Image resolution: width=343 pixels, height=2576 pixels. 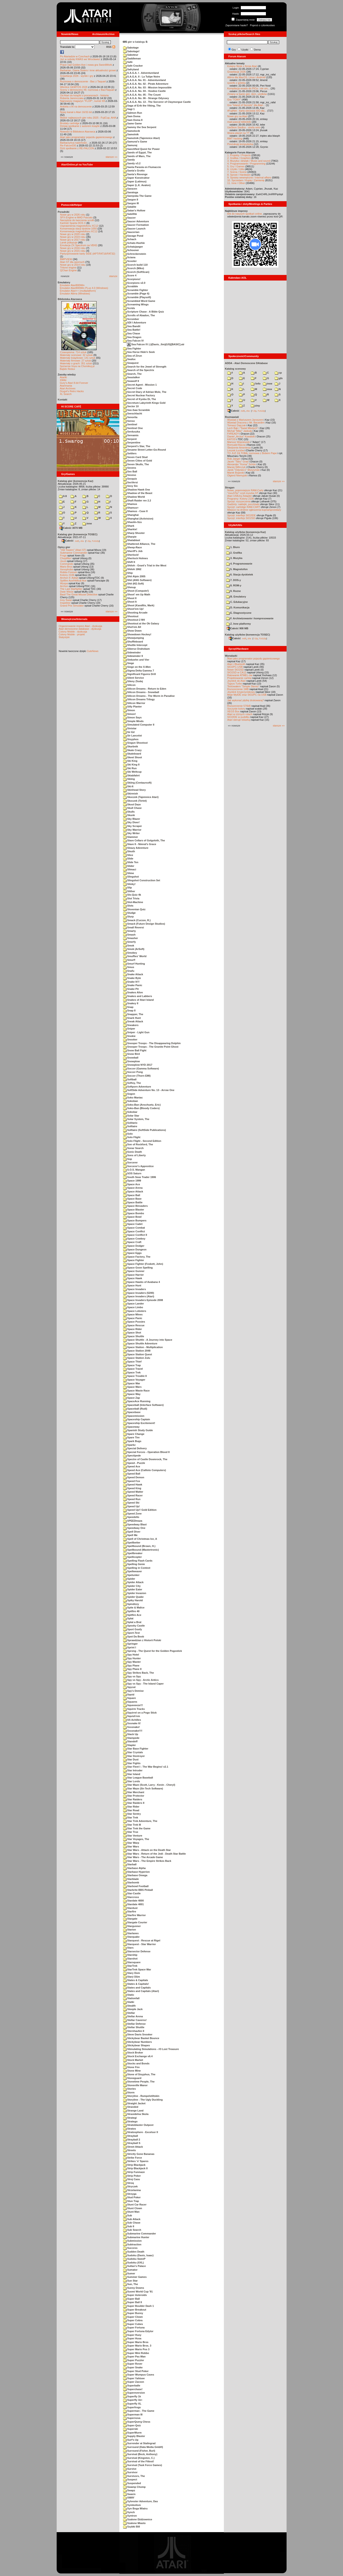 What do you see at coordinates (137, 580) in the screenshot?
I see `Shit (ANG Software)` at bounding box center [137, 580].